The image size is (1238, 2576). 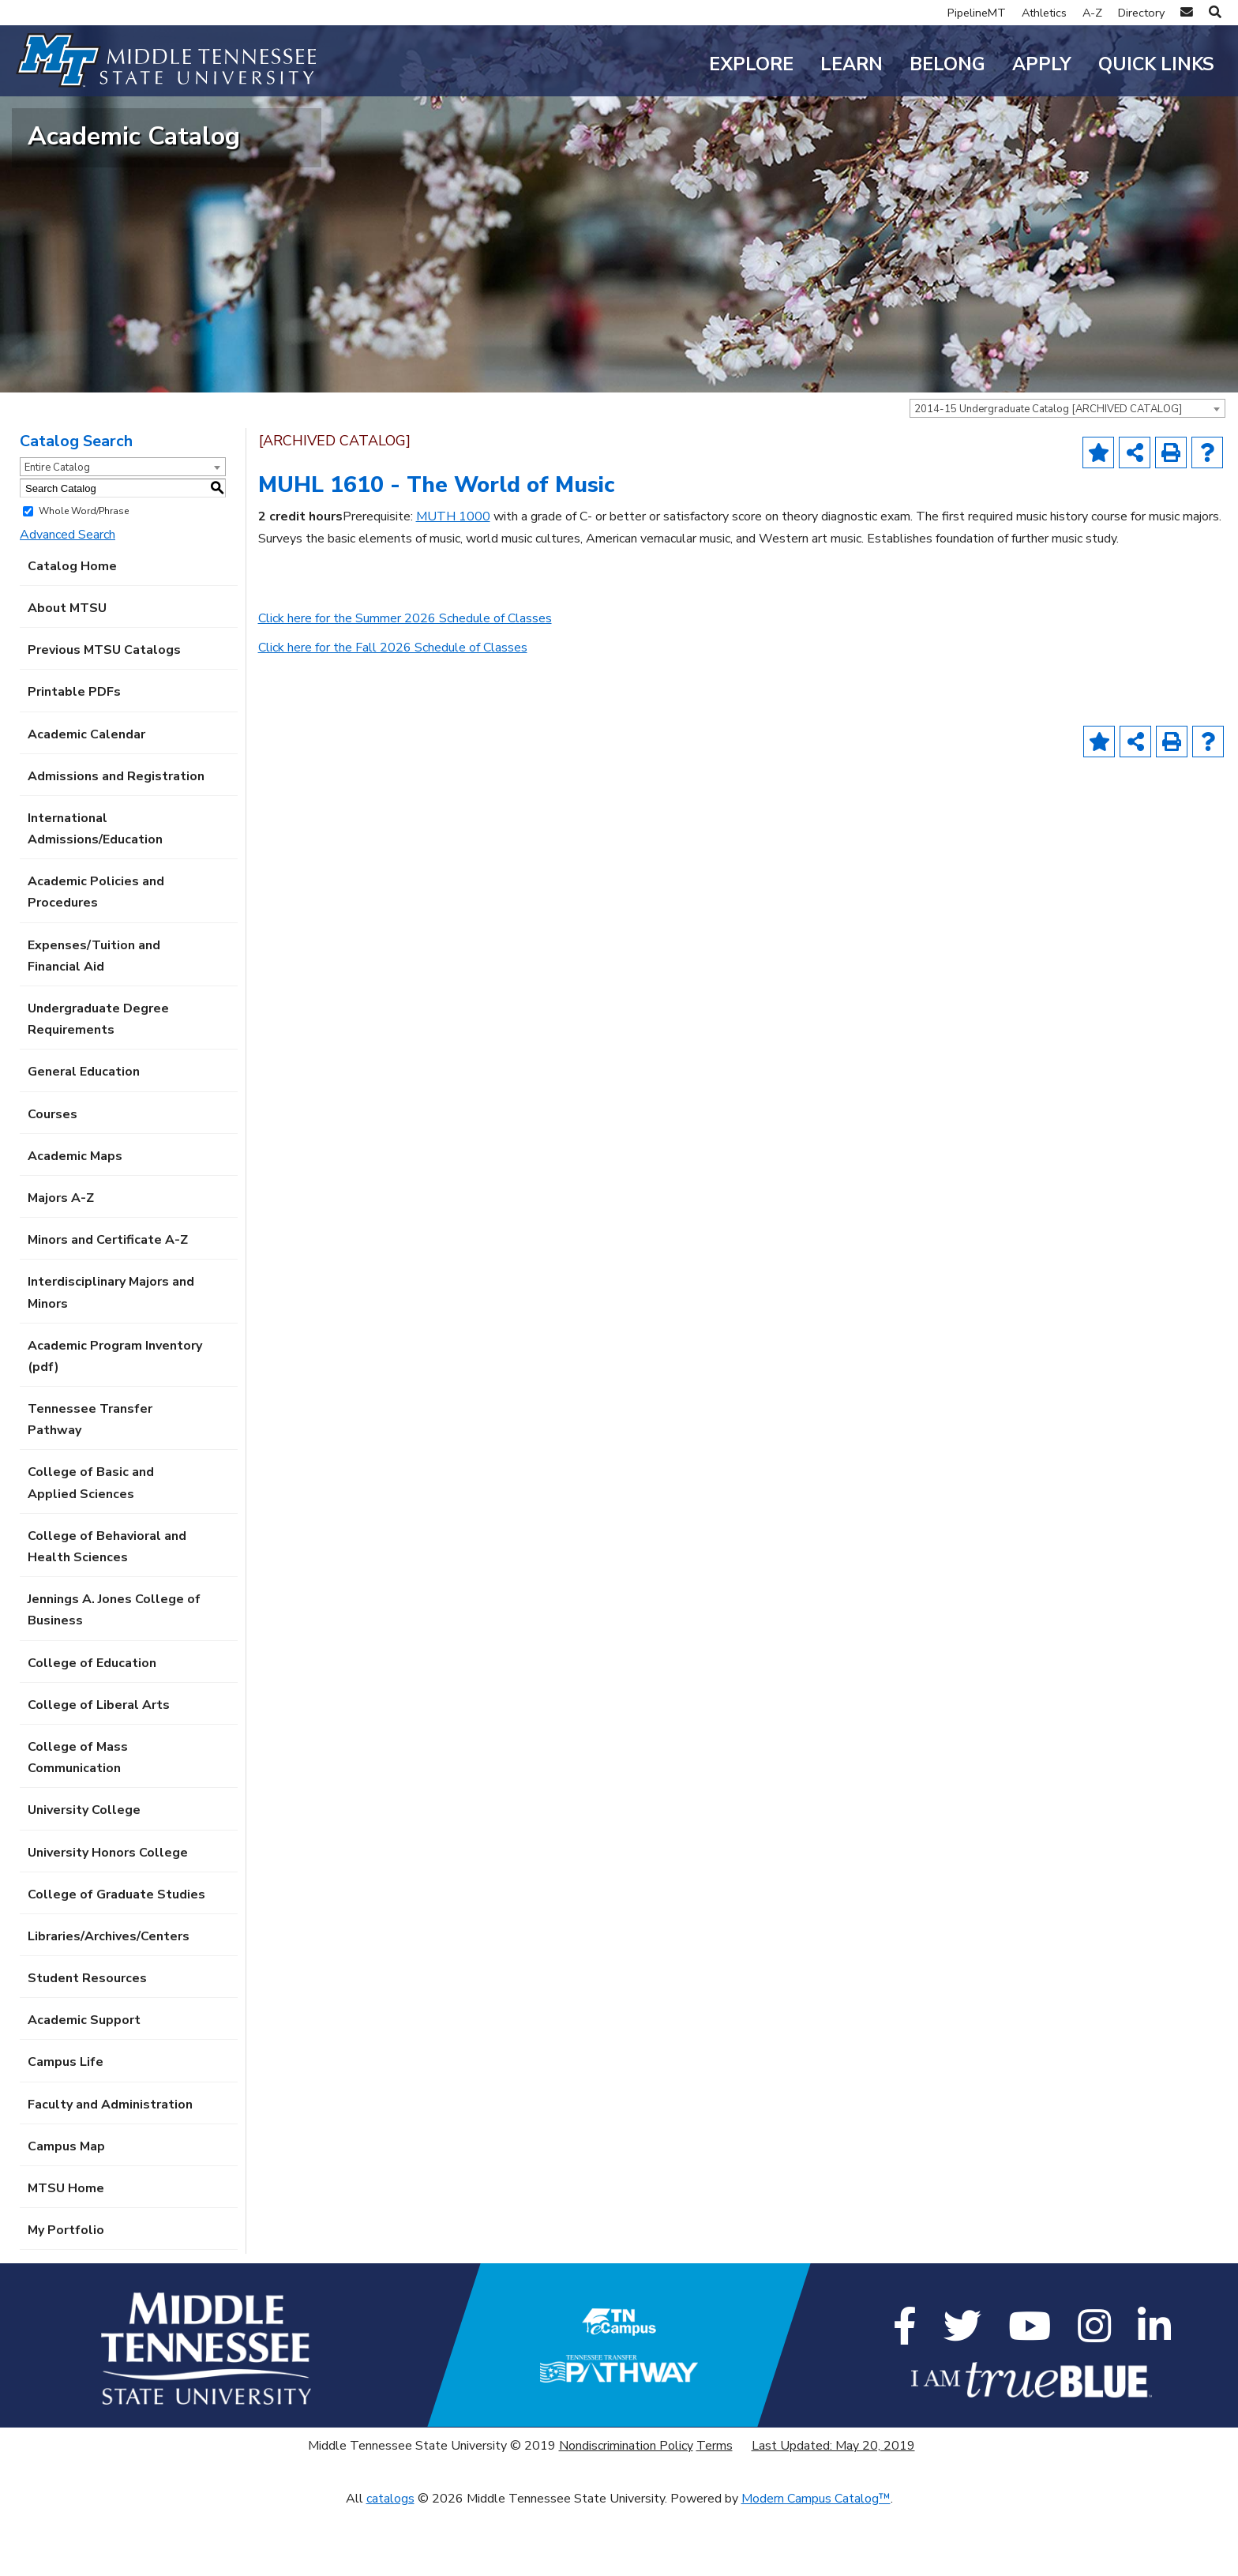 What do you see at coordinates (84, 1138) in the screenshot?
I see `General Education` at bounding box center [84, 1138].